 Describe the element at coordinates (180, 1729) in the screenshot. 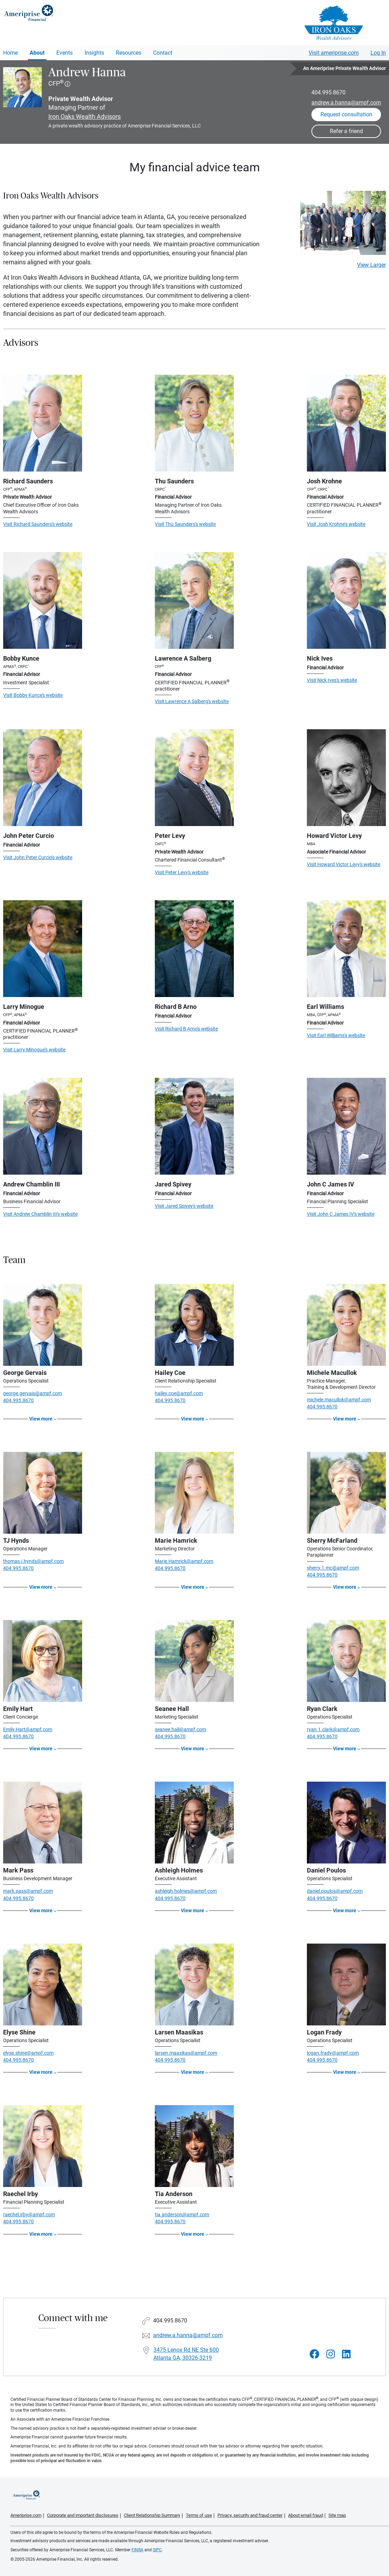

I see `seanee.hall@ampf.com` at that location.